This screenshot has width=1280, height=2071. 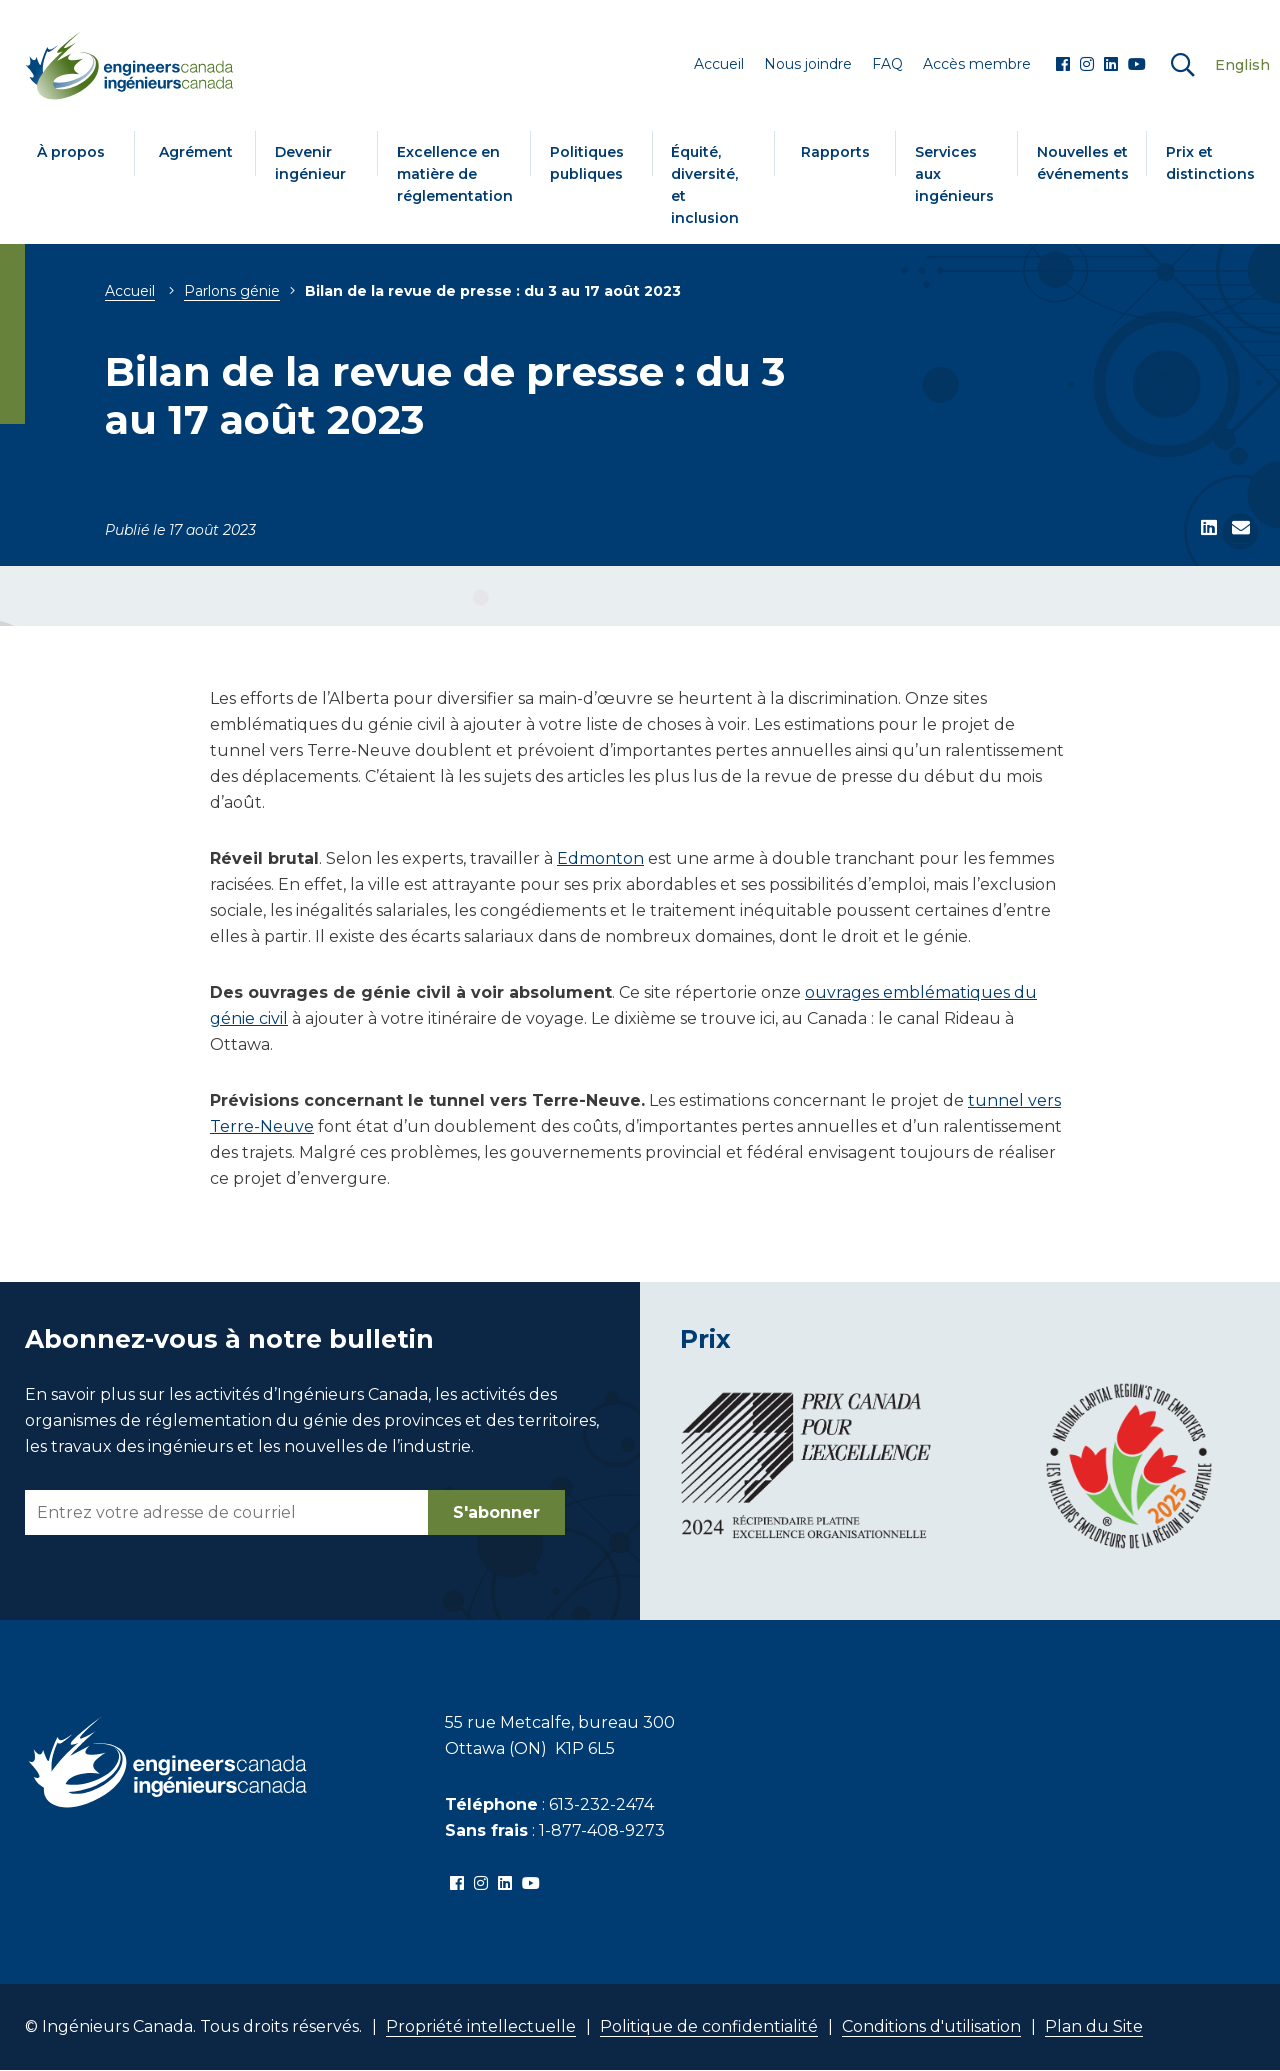 What do you see at coordinates (196, 152) in the screenshot?
I see `Agrément` at bounding box center [196, 152].